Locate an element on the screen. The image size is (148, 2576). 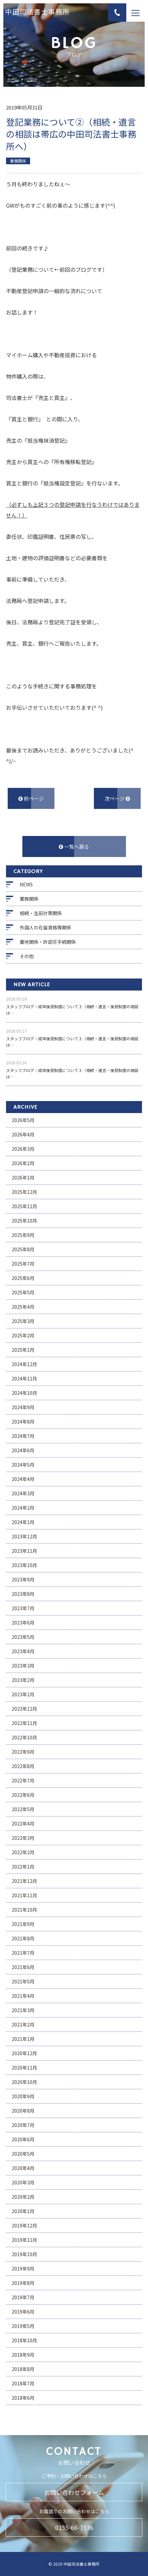
2023年10月 is located at coordinates (24, 1565).